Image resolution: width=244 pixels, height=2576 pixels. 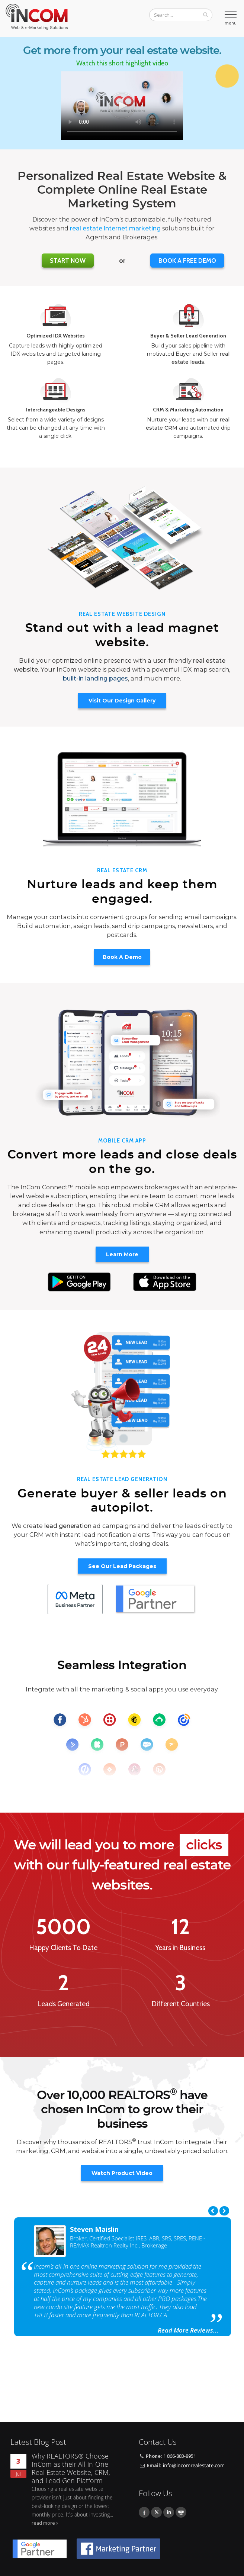 I want to click on Read More Reviews..., so click(x=188, y=2330).